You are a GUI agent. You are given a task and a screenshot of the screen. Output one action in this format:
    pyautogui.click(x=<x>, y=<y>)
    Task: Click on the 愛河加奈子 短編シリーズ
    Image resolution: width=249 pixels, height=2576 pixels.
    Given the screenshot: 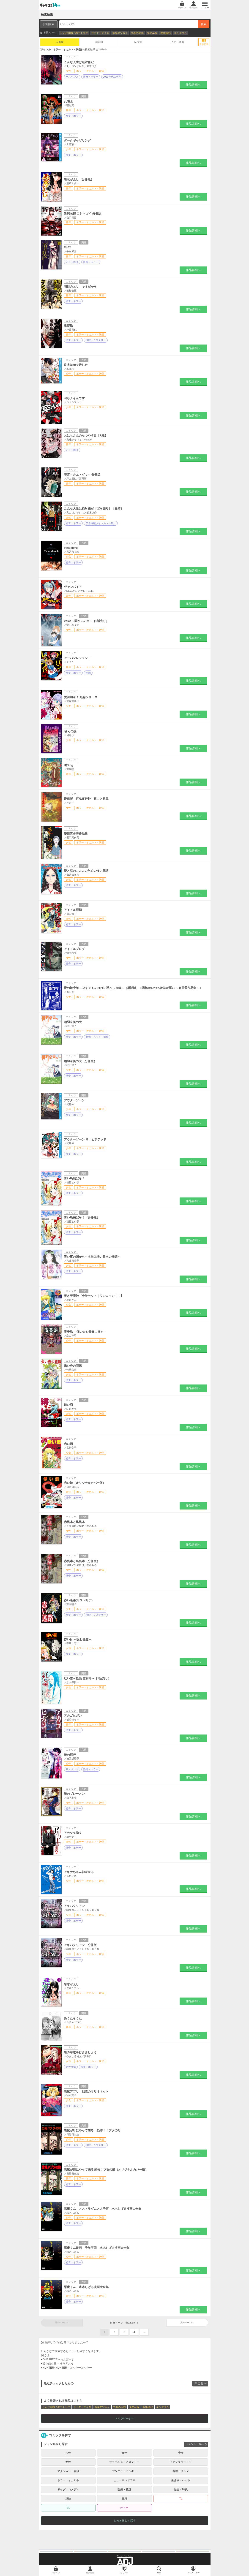 What is the action you would take?
    pyautogui.click(x=81, y=697)
    